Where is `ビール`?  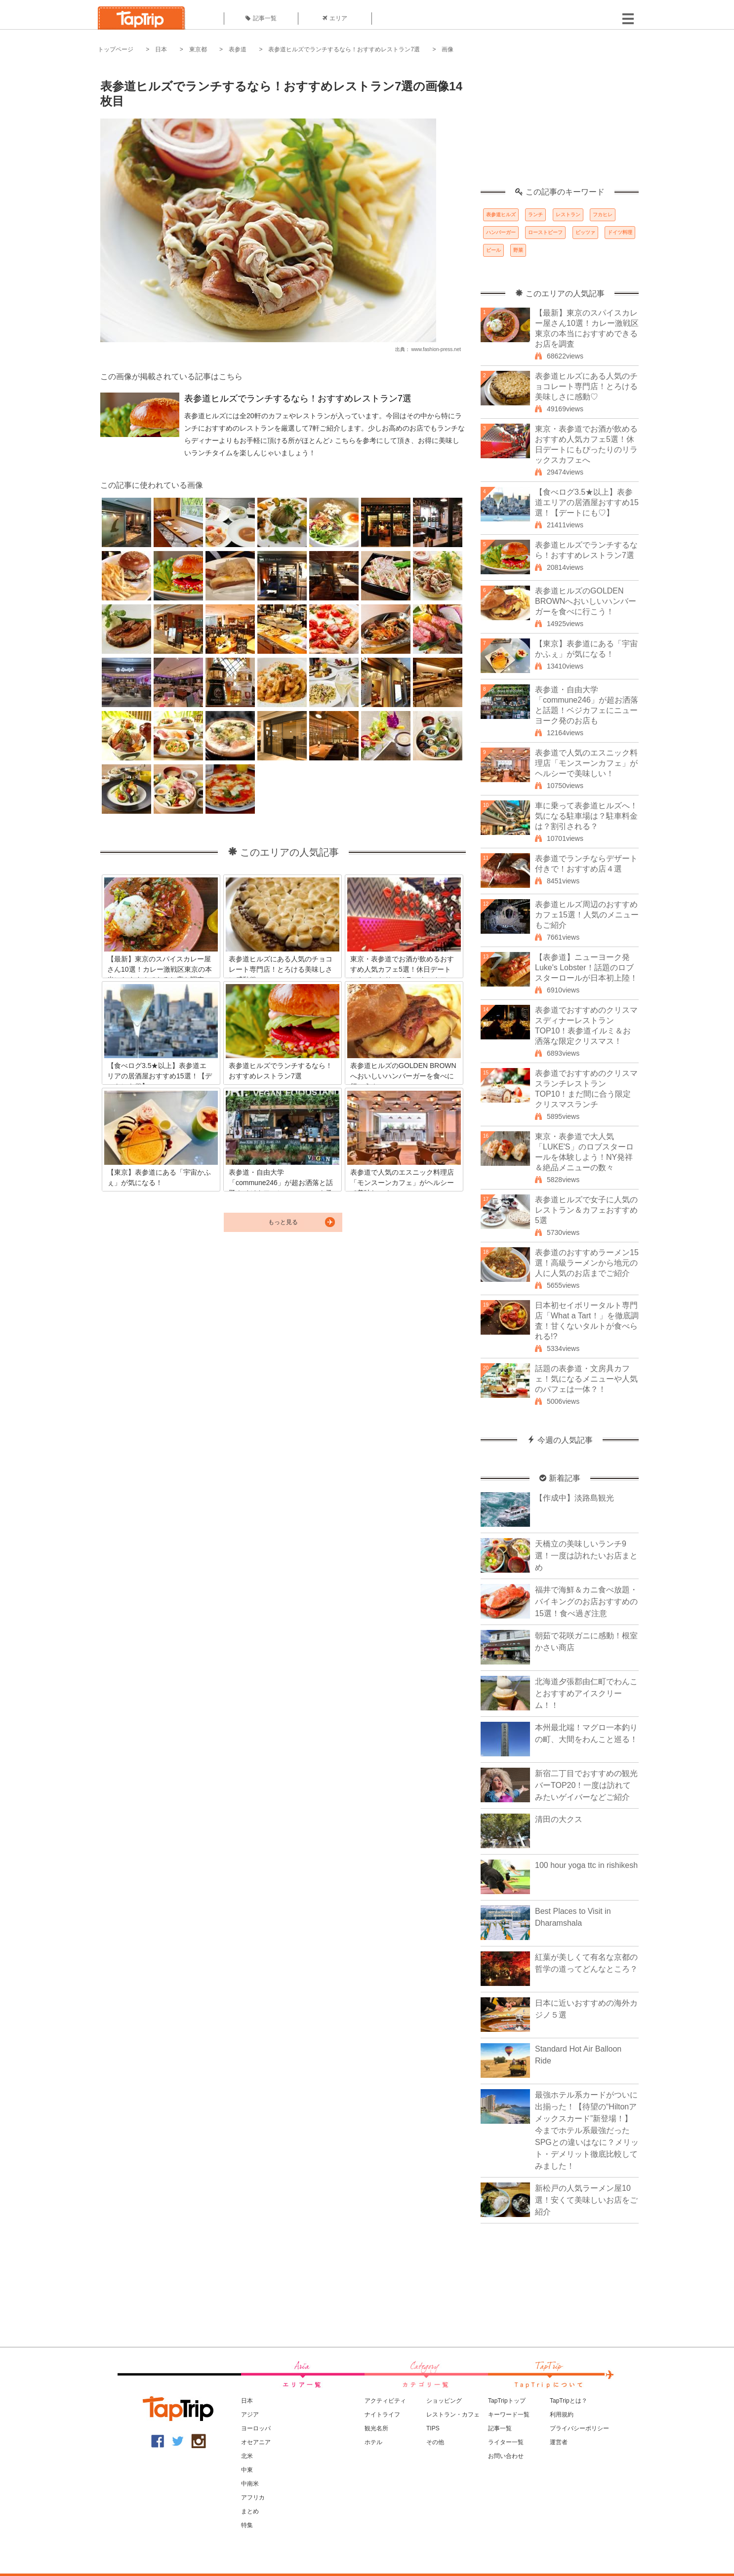
ビール is located at coordinates (493, 250).